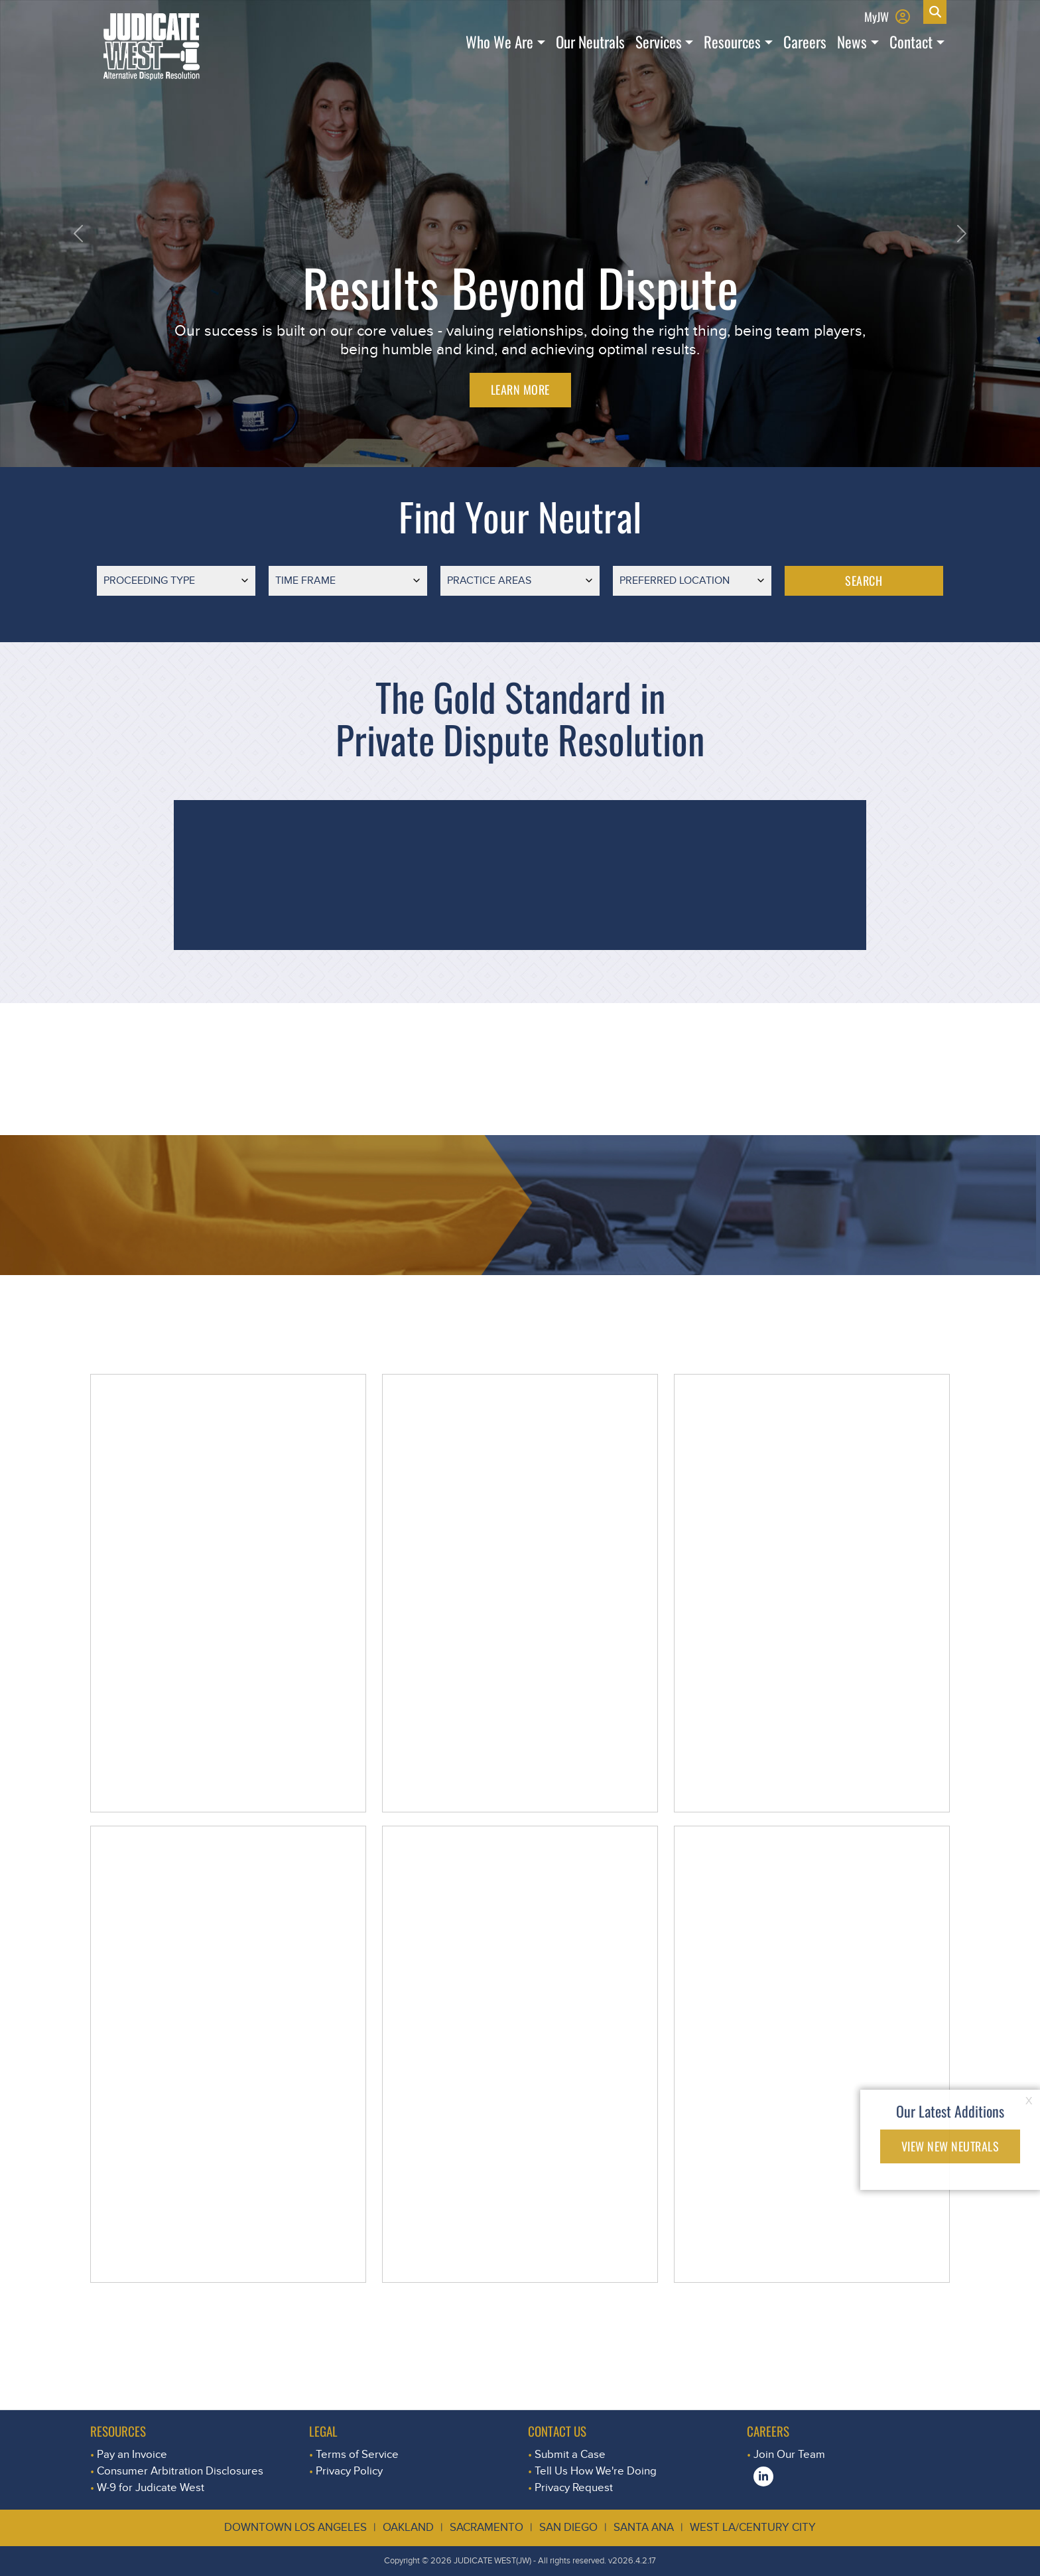 This screenshot has height=2576, width=1040. What do you see at coordinates (568, 2527) in the screenshot?
I see `San Diego` at bounding box center [568, 2527].